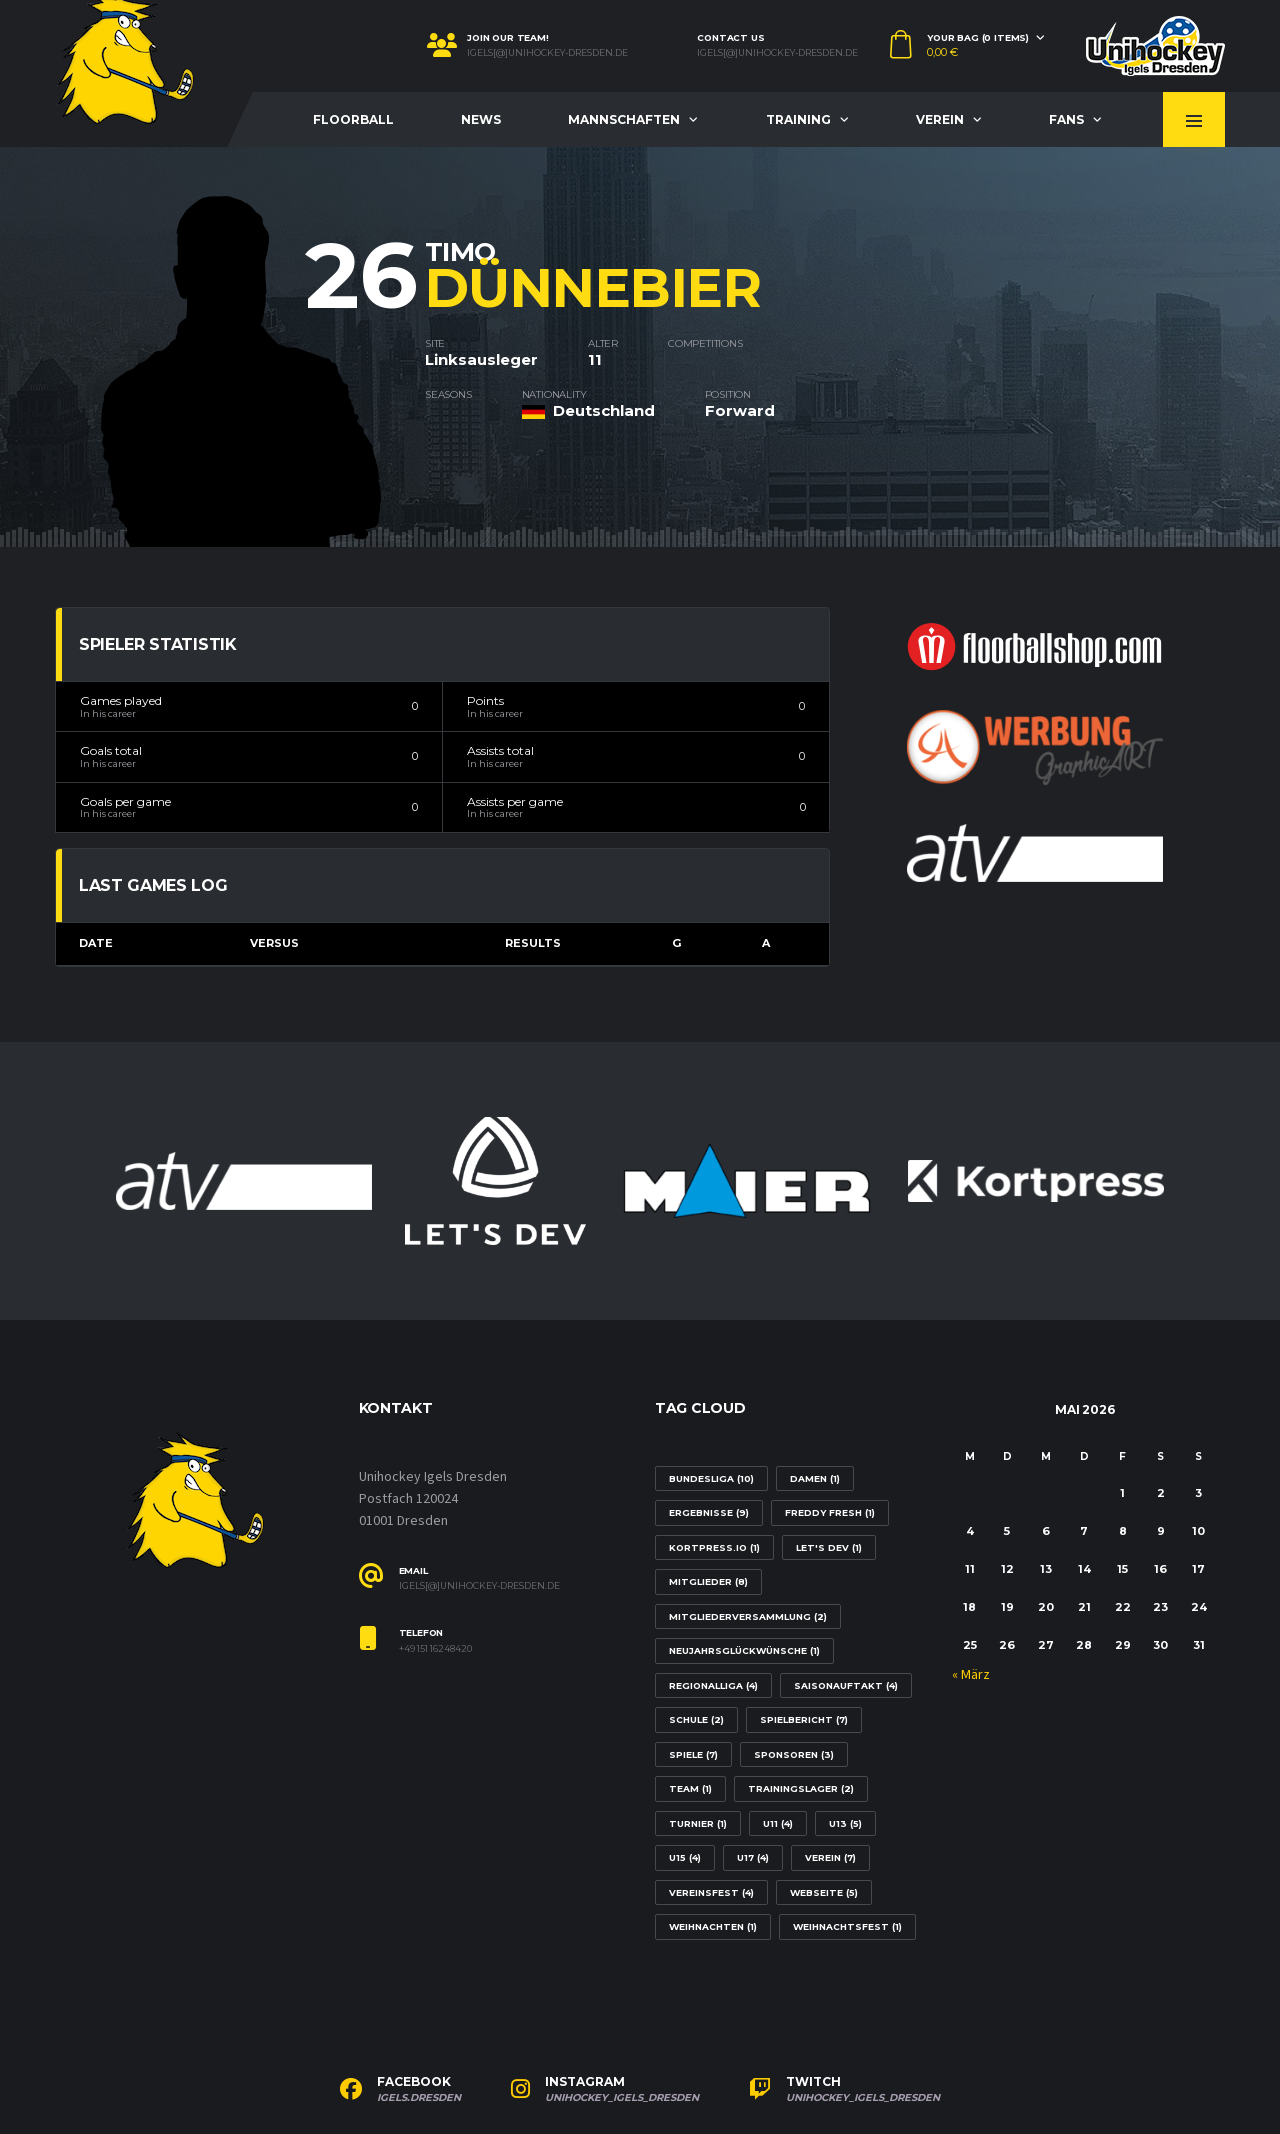 The image size is (1280, 2134). I want to click on Damen [Damen (1 Eintrag)], so click(815, 1478).